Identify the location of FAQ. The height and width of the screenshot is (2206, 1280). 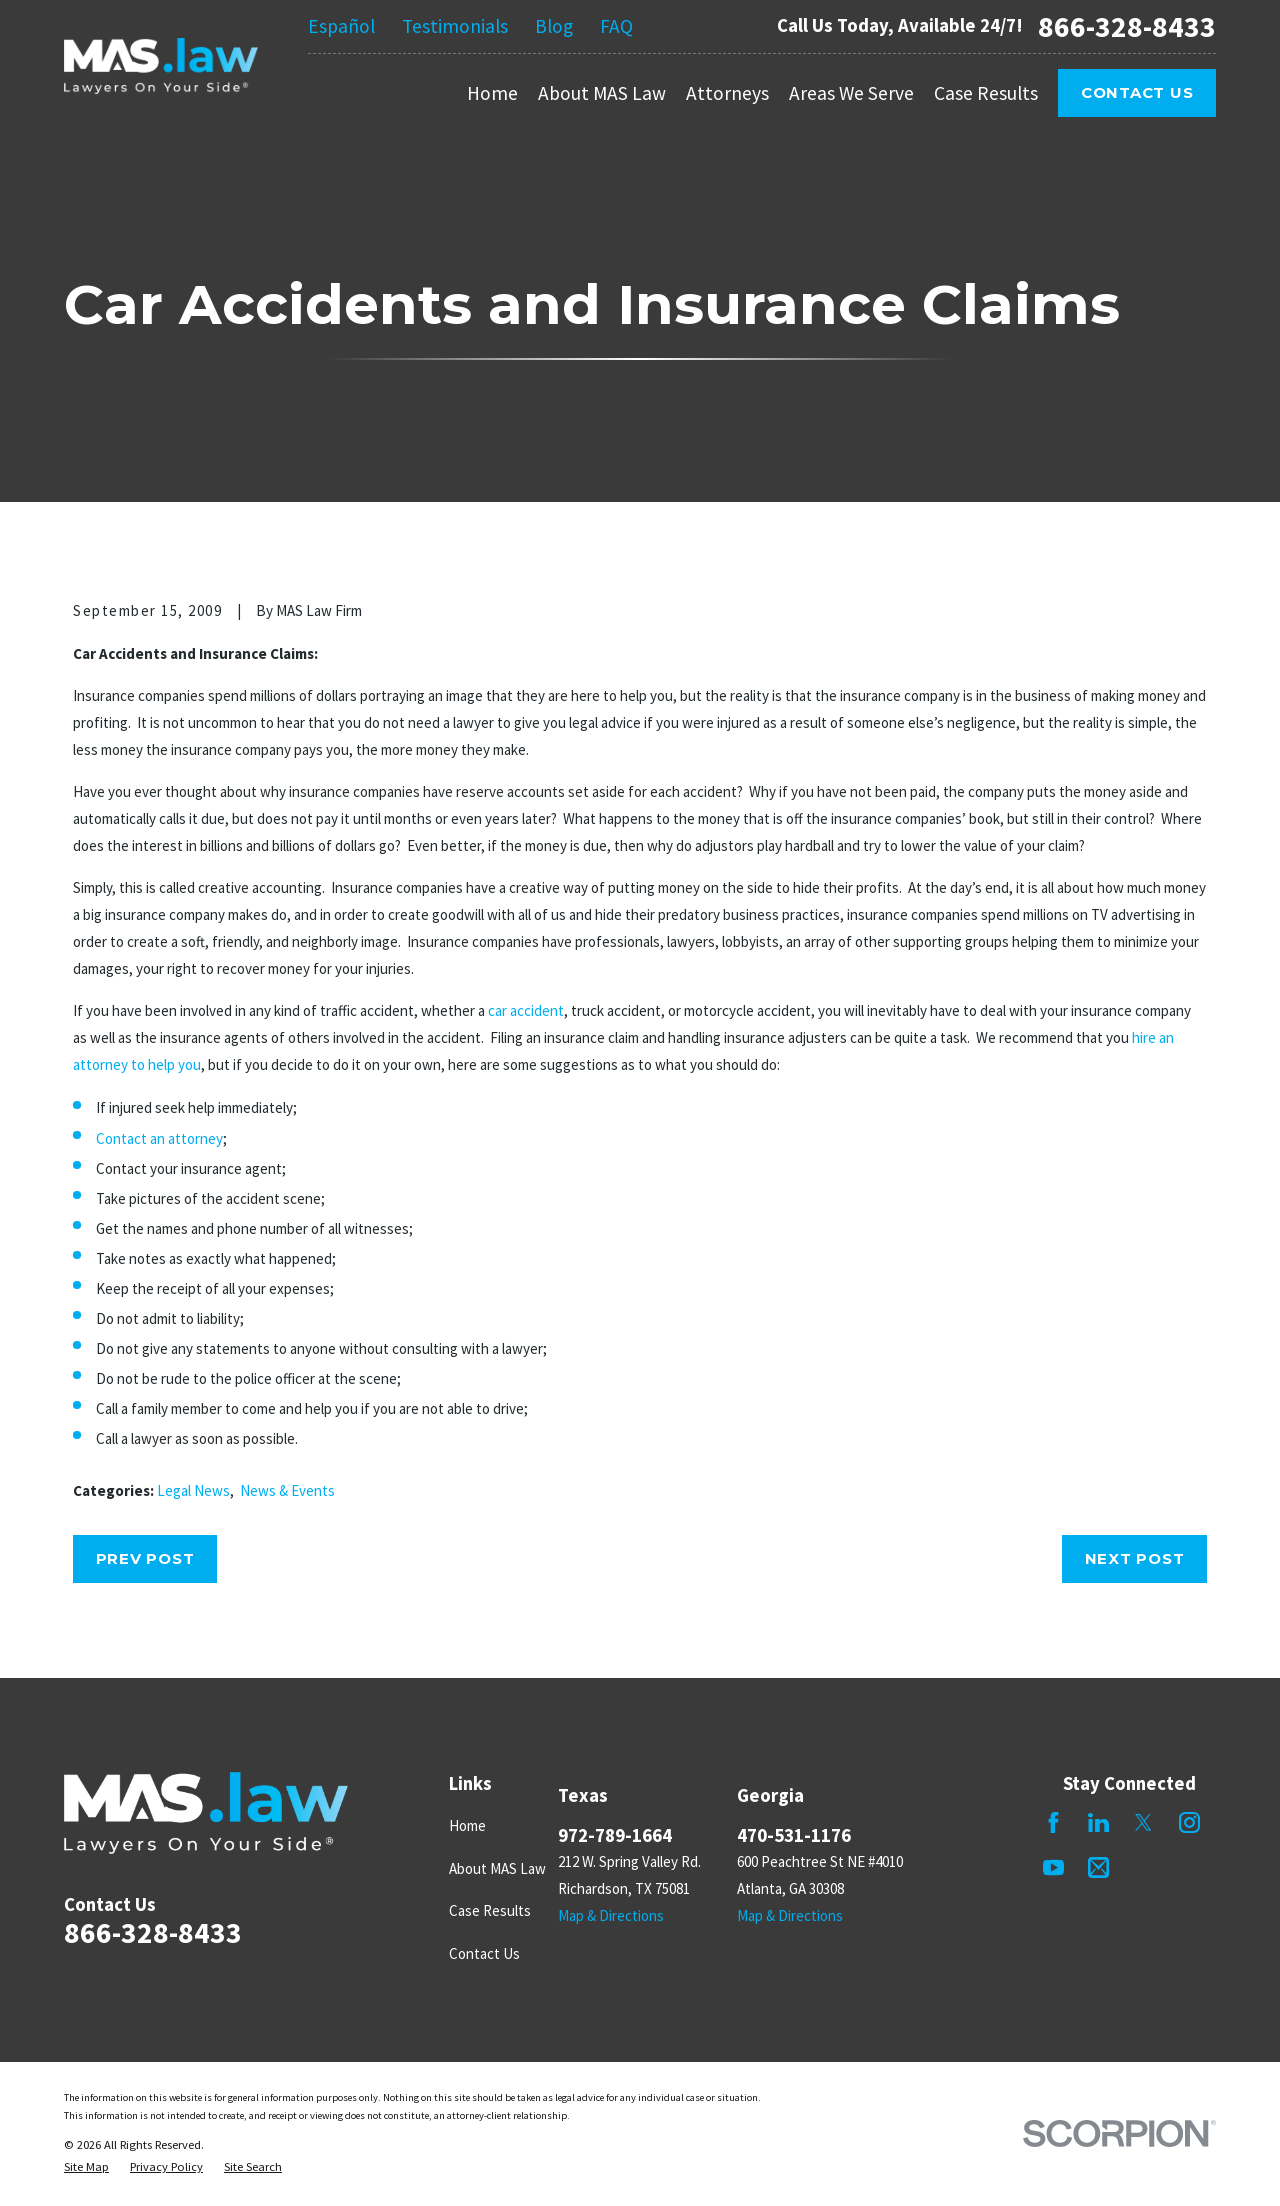
(616, 26).